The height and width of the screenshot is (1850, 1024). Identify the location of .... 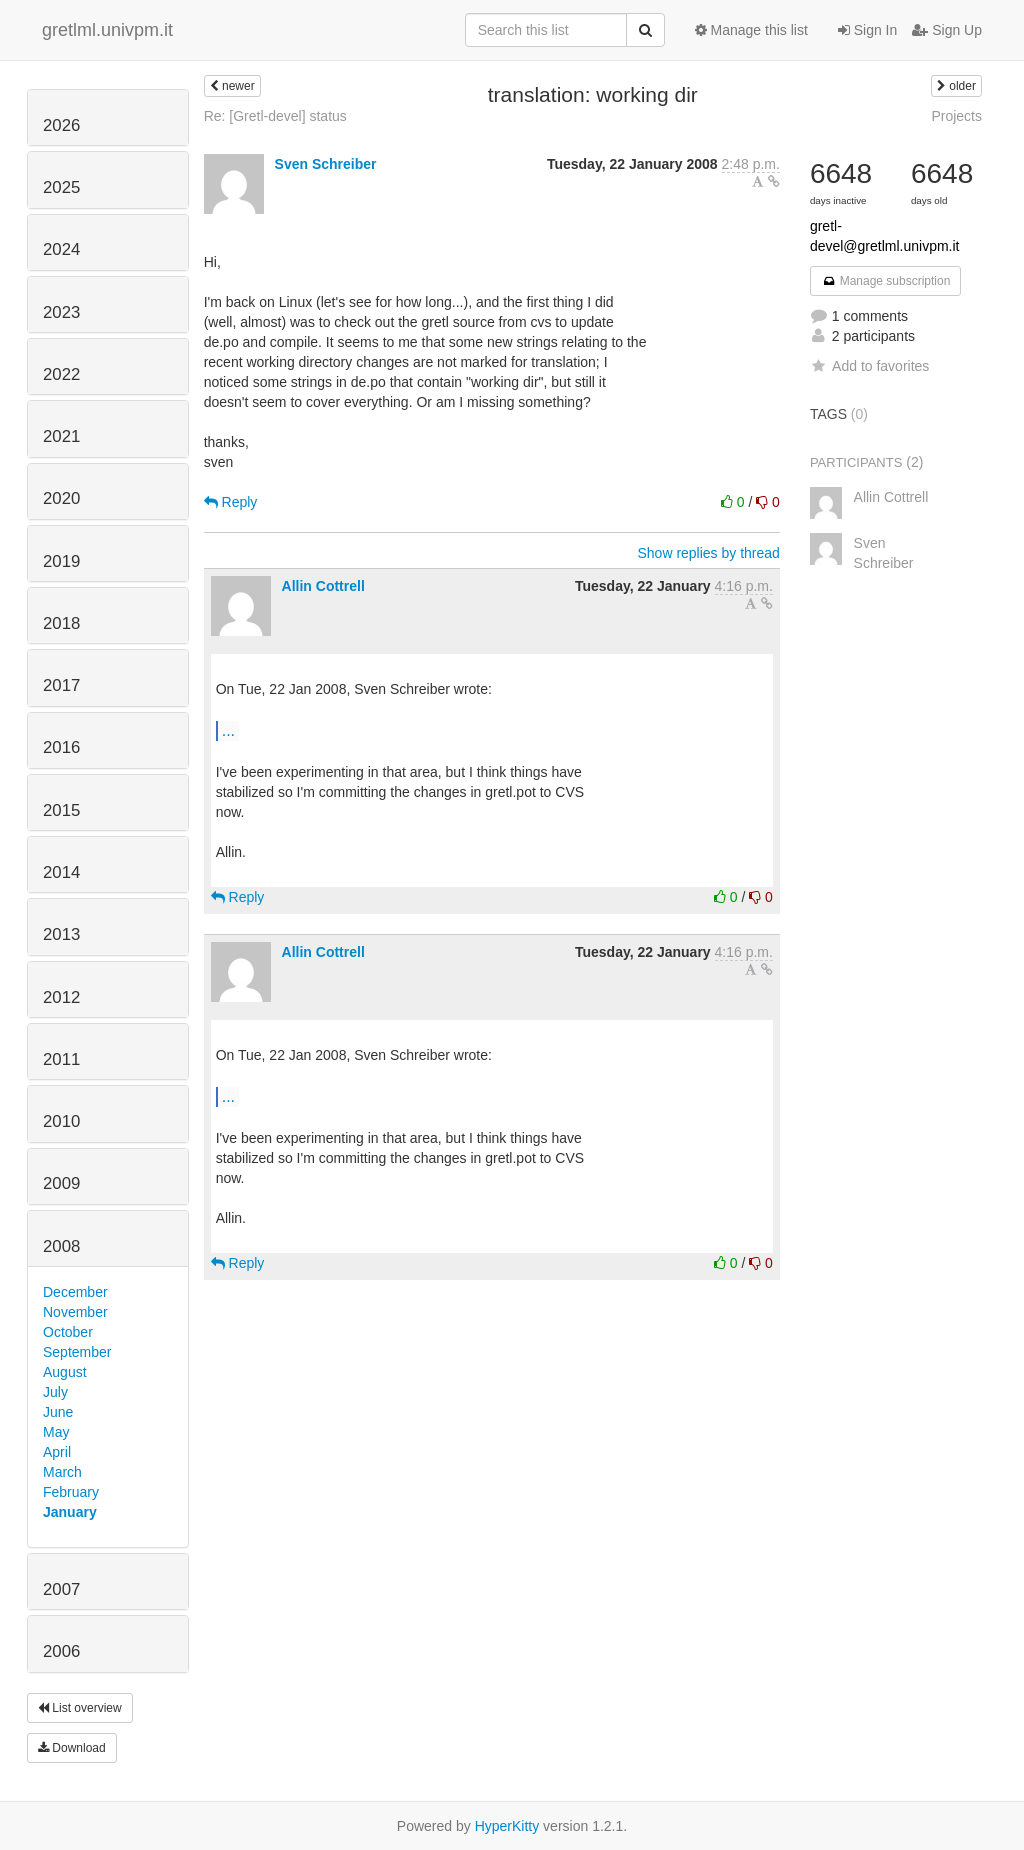
(228, 730).